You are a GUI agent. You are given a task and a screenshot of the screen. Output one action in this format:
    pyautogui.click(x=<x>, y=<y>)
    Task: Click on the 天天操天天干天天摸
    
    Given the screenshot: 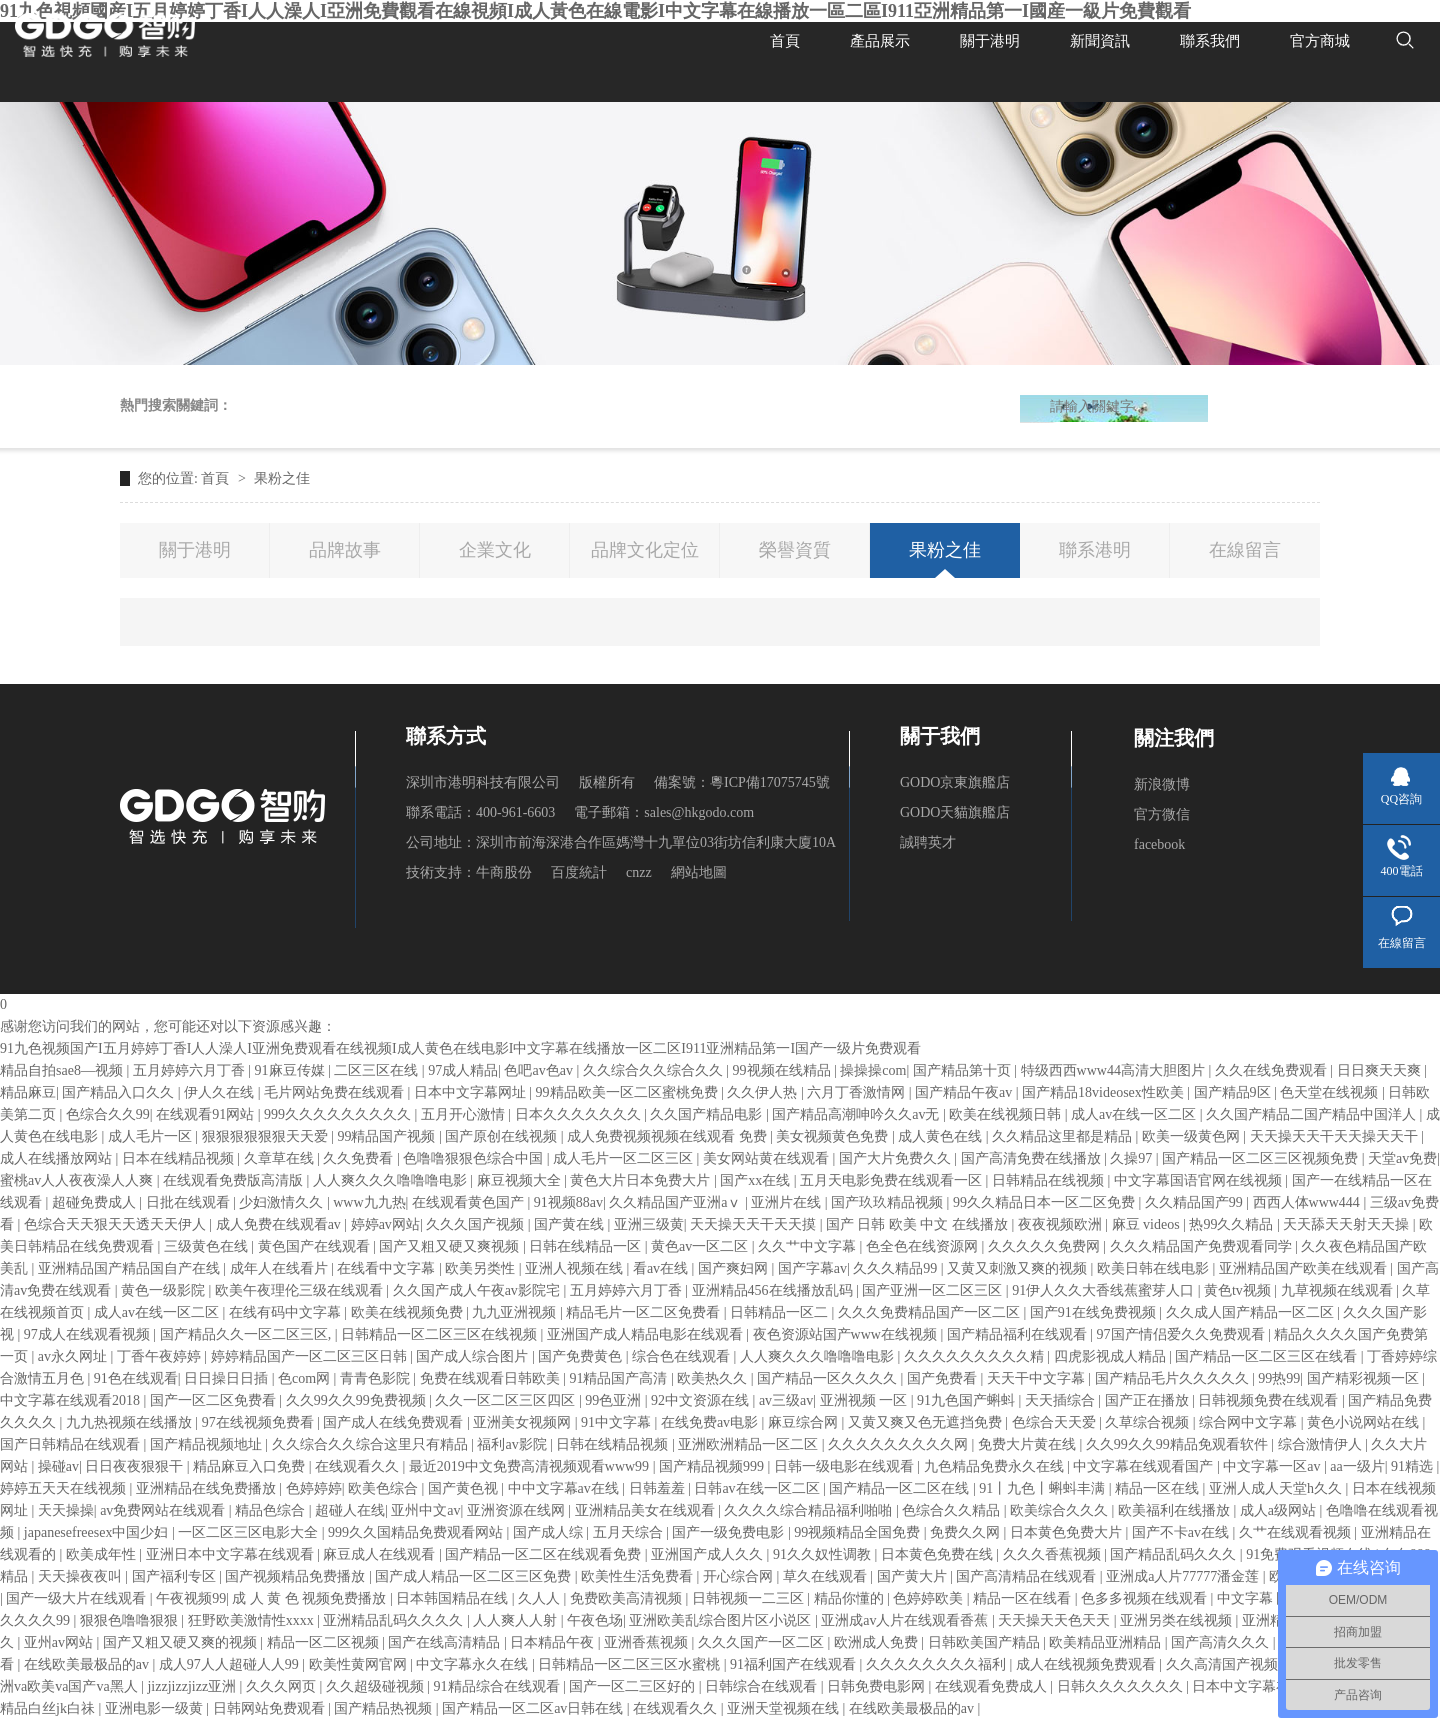 What is the action you would take?
    pyautogui.click(x=755, y=1224)
    